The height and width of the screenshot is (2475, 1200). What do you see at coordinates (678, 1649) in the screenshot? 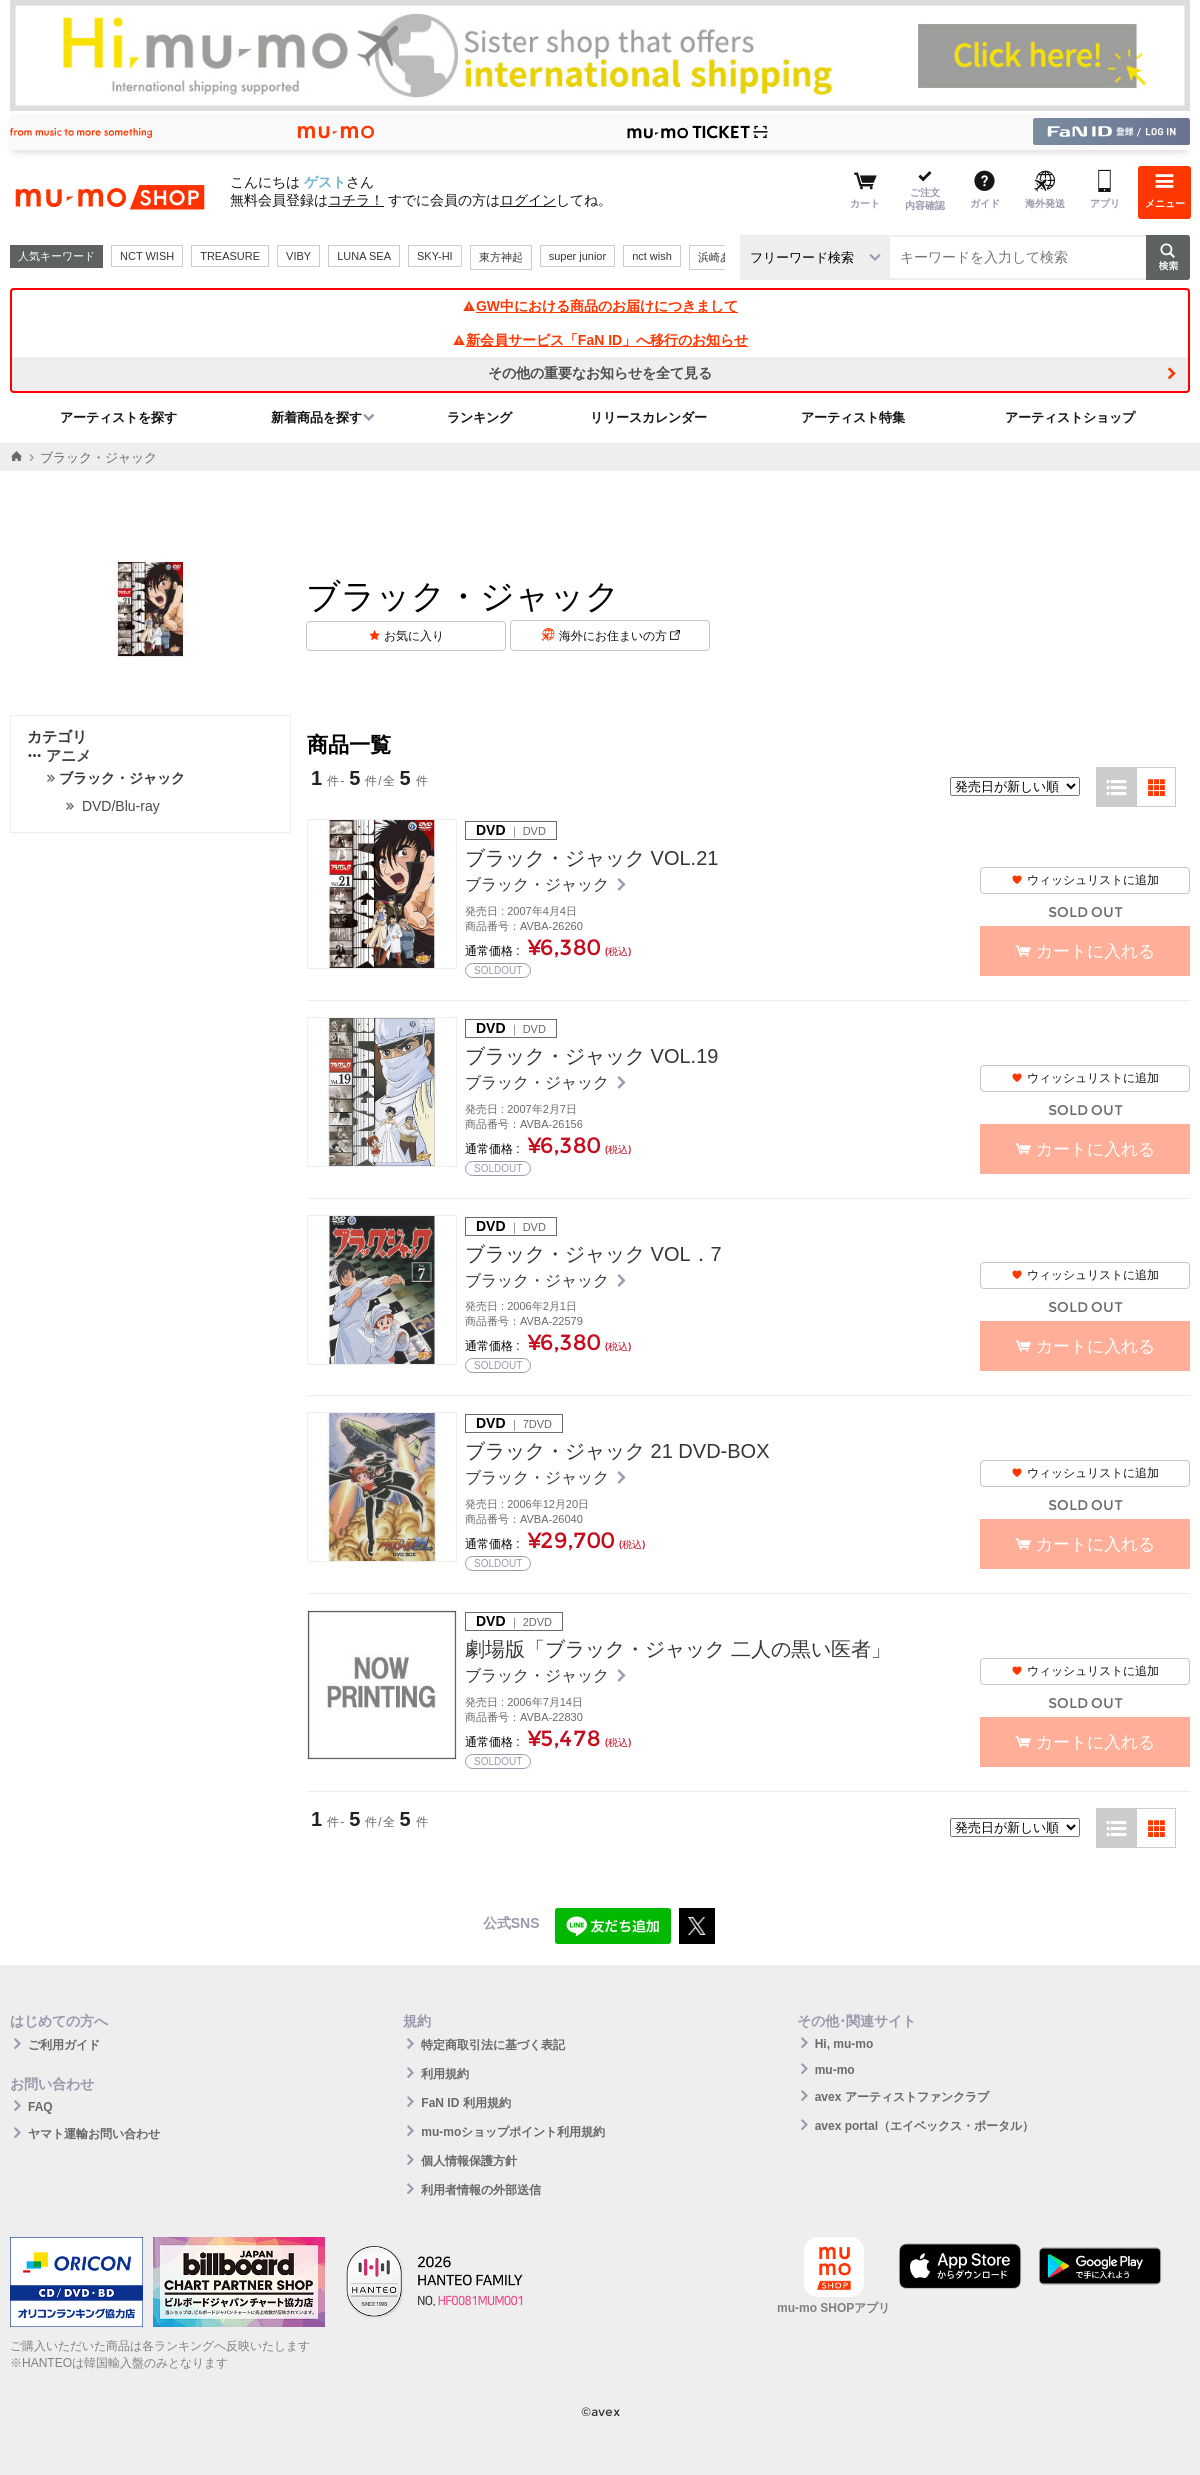
I see `劇場版「ブラック・ジャック 二人の黒い医者」` at bounding box center [678, 1649].